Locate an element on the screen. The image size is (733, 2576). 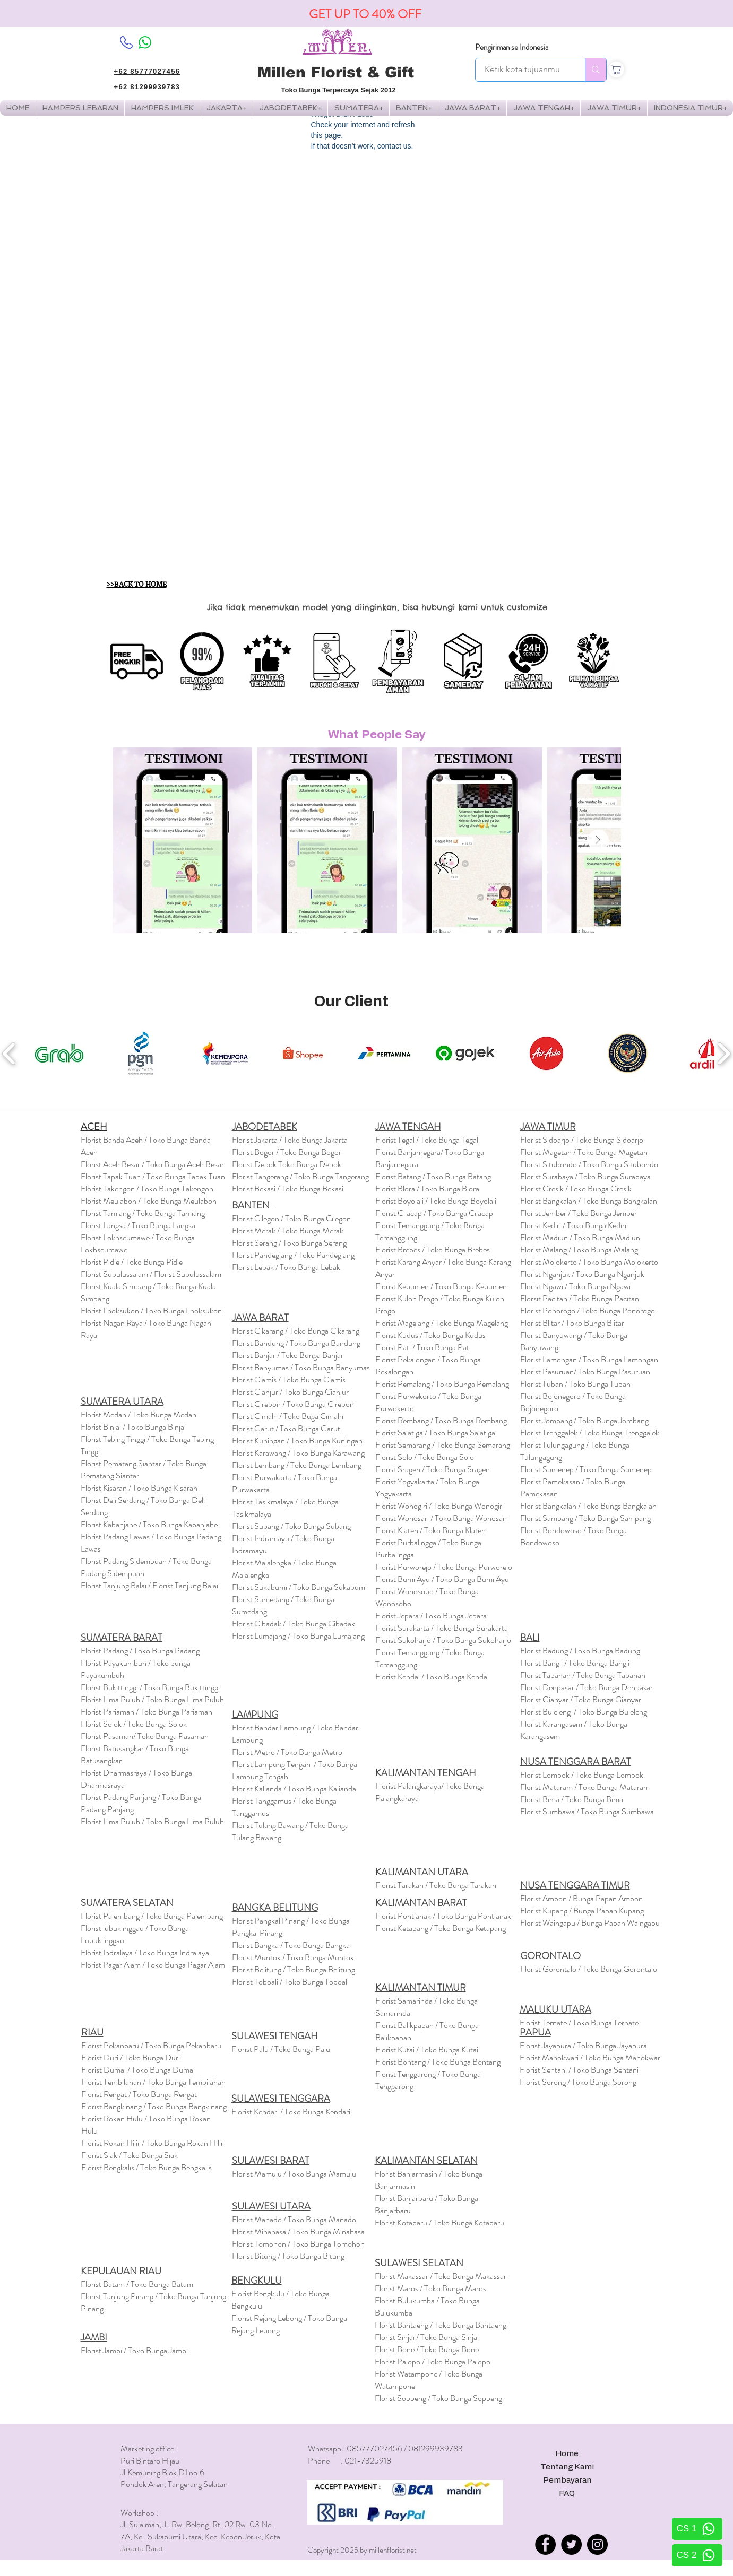
Florist Wonosari / Toko Bunga Wonosari is located at coordinates (441, 1518).